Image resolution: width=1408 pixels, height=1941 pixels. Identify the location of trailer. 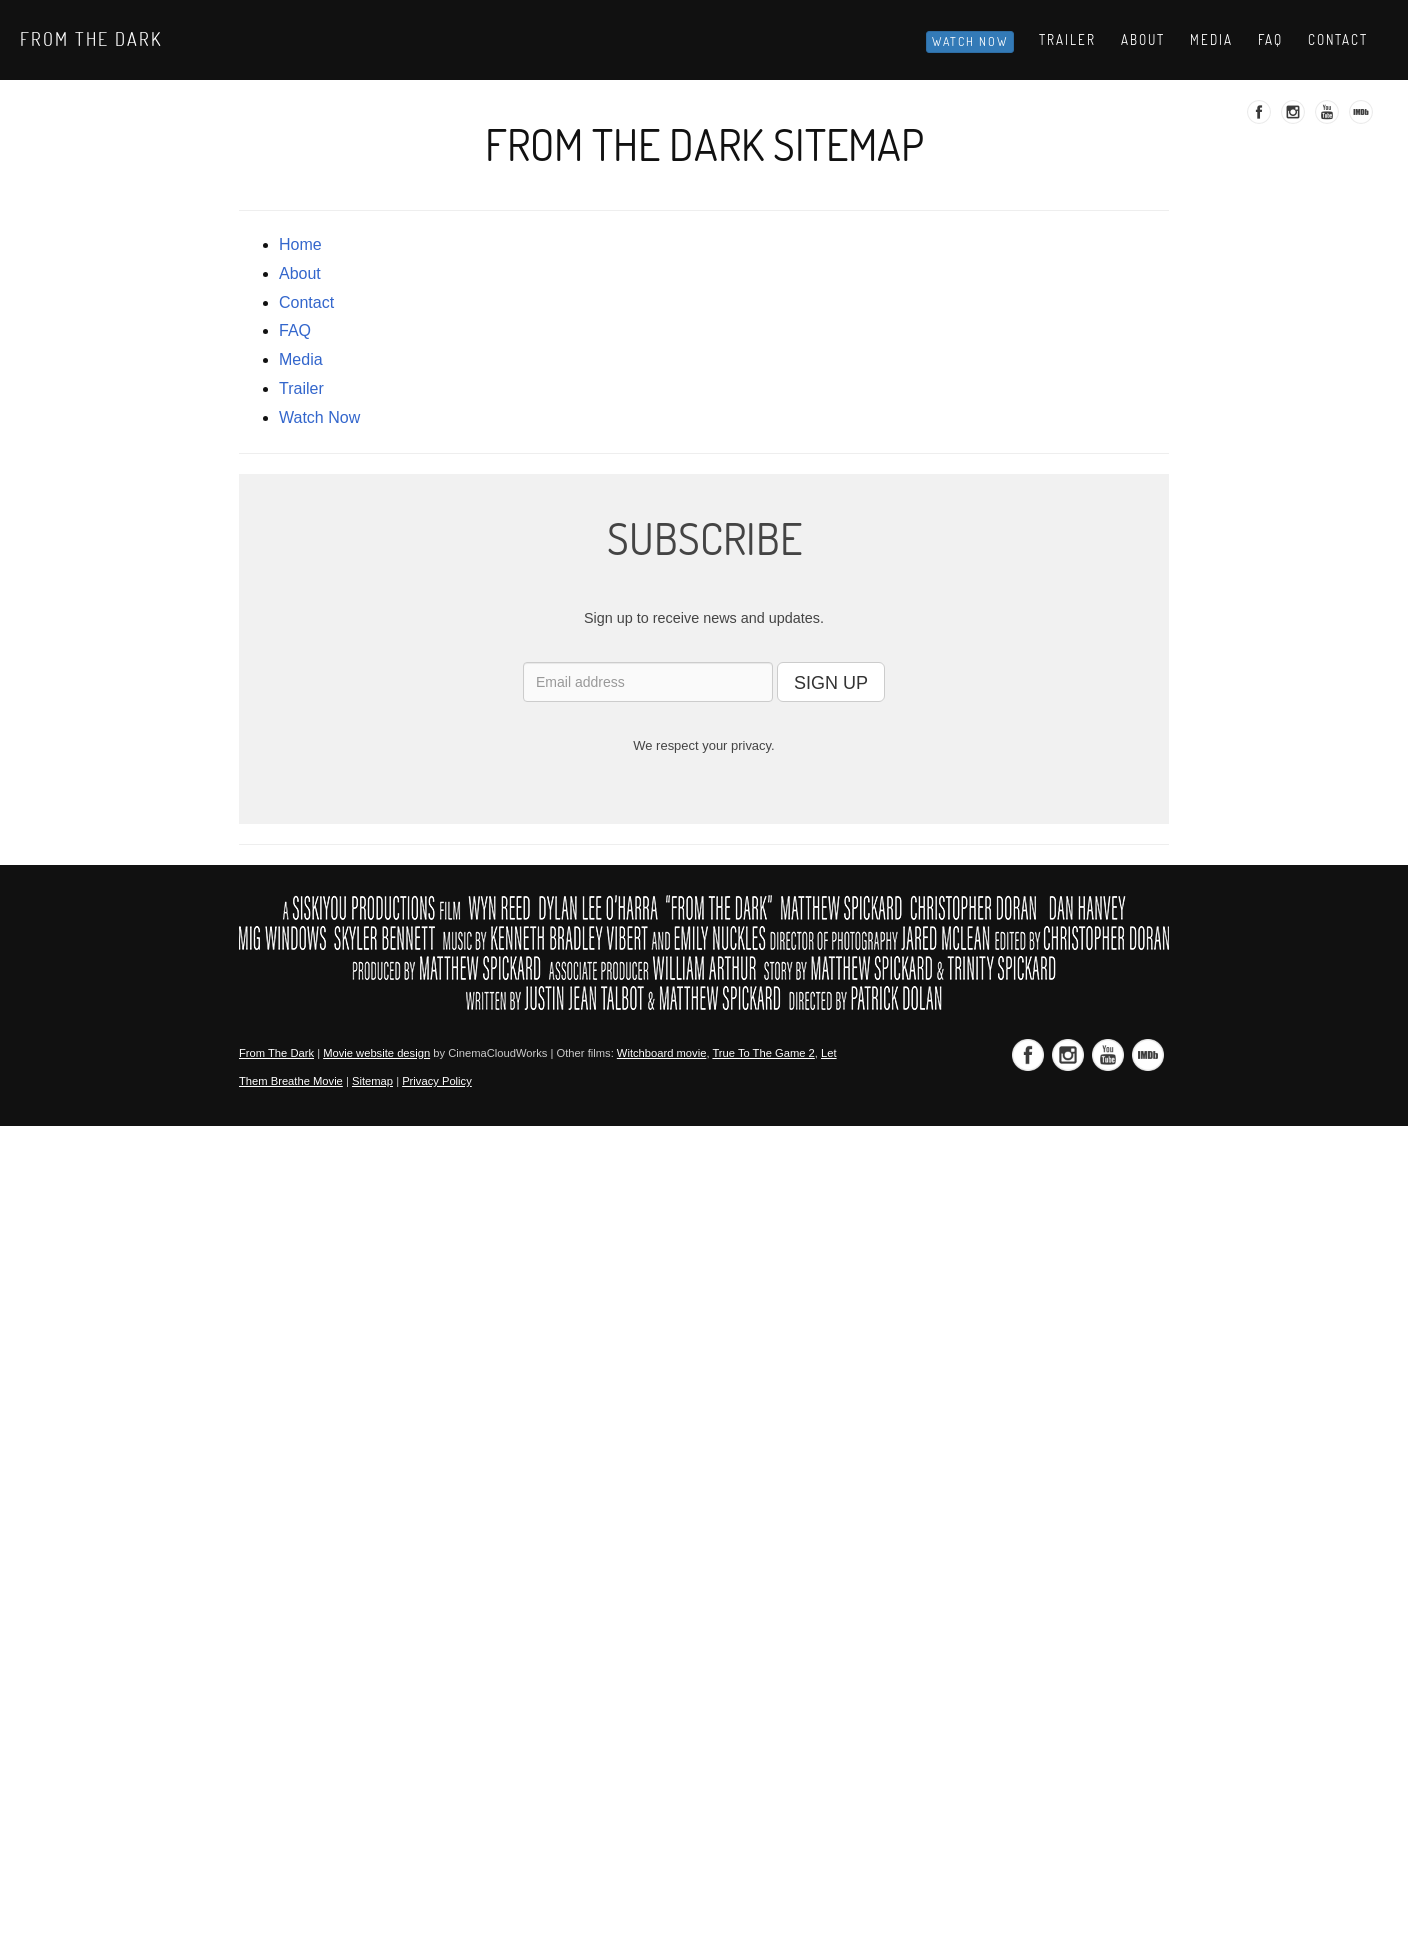
(301, 388).